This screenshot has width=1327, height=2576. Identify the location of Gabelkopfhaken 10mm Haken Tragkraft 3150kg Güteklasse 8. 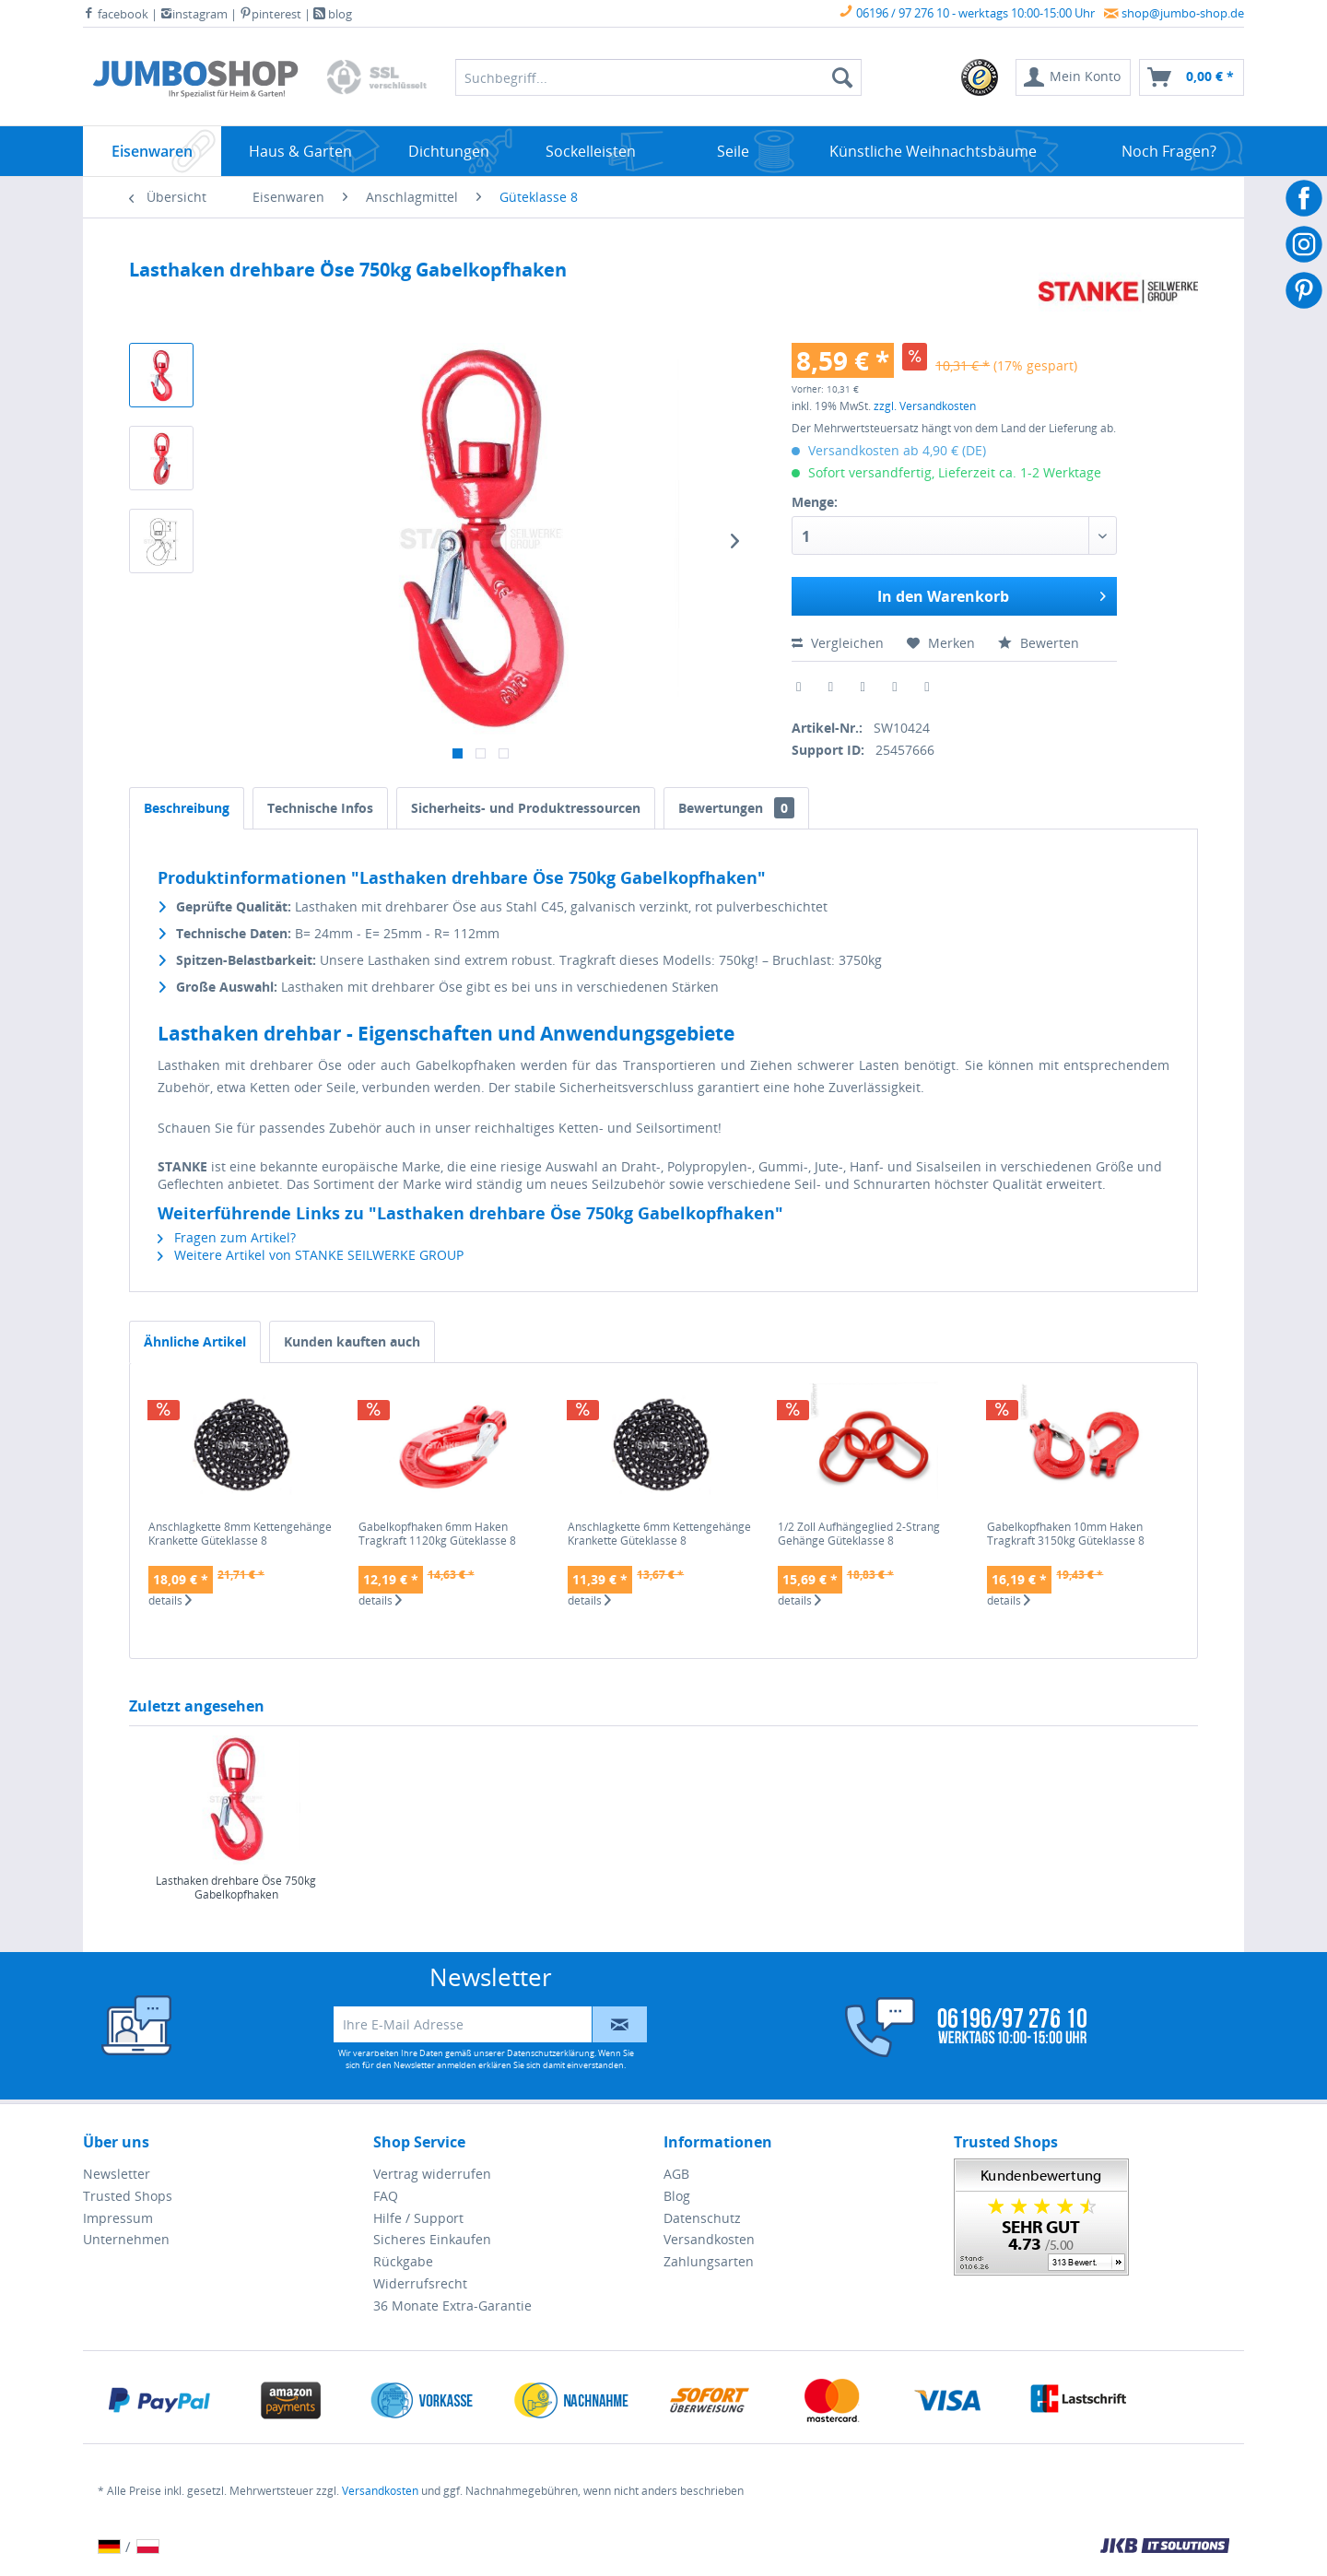
(1066, 1534).